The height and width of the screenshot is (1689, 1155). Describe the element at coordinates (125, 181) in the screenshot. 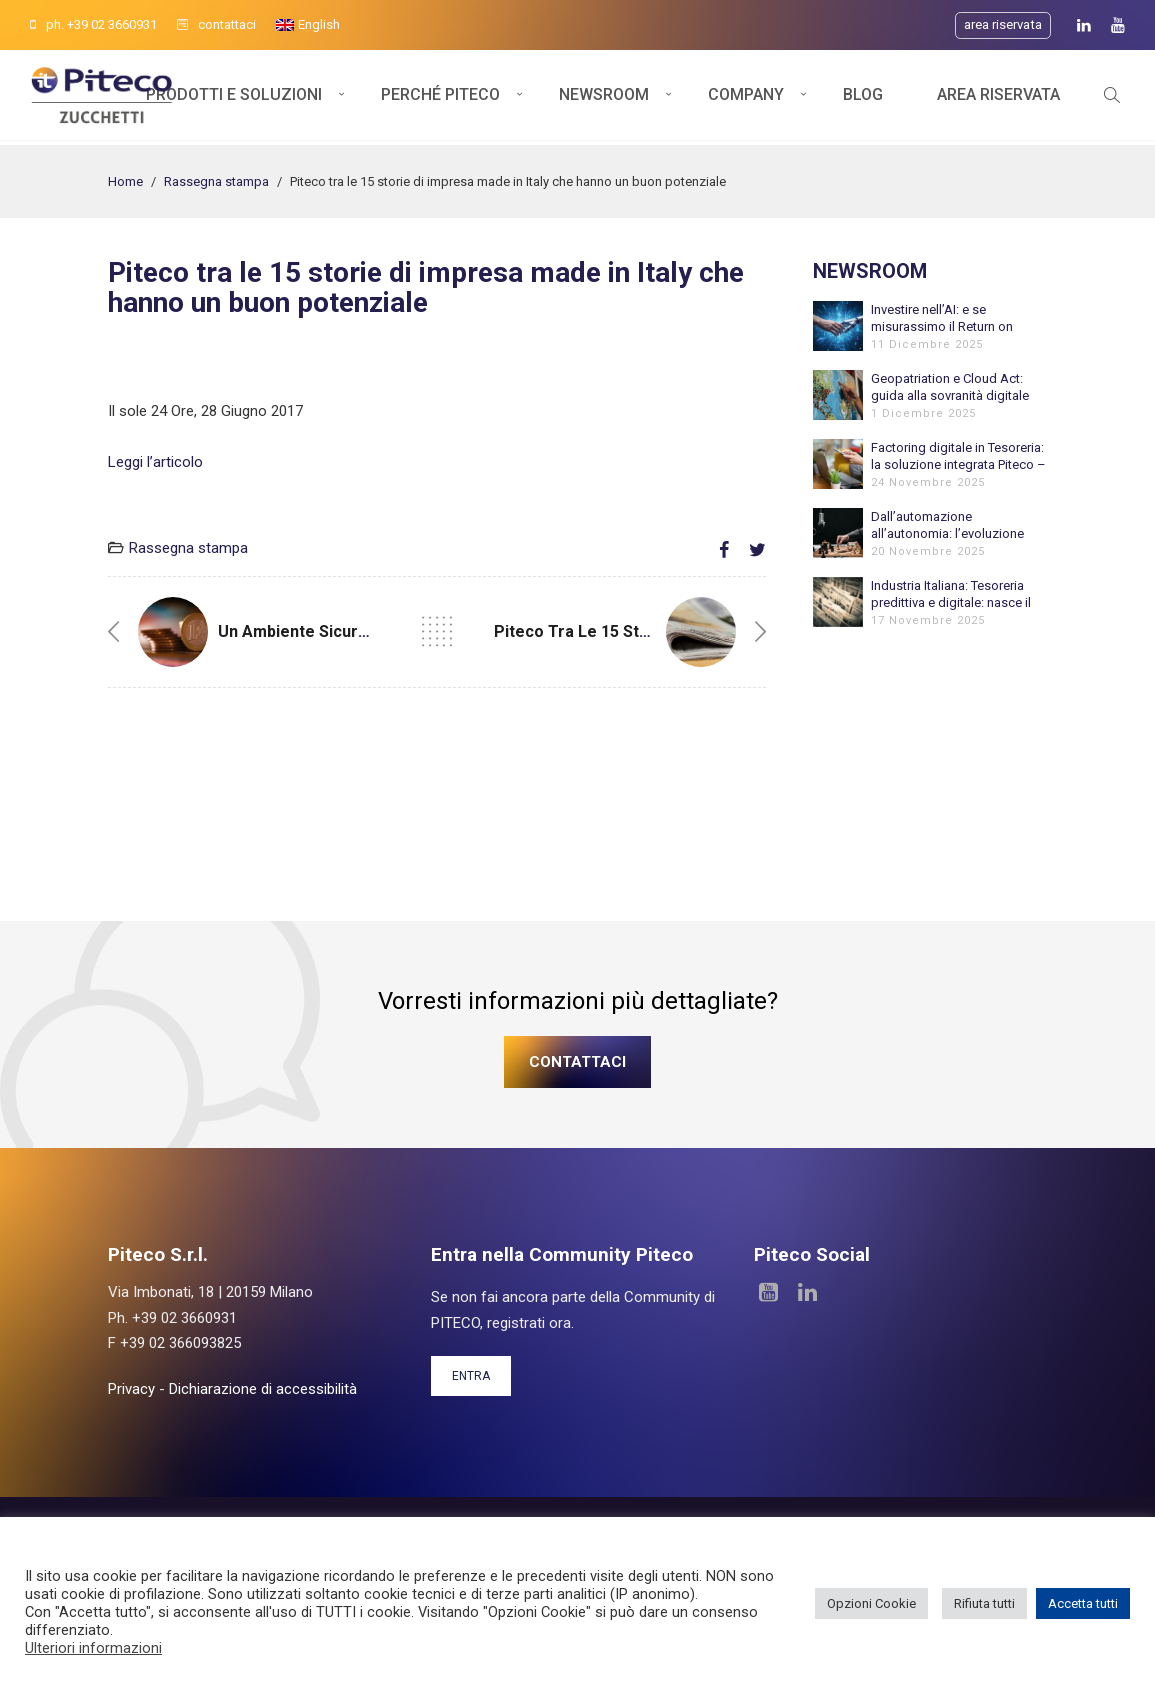

I see `Home` at that location.